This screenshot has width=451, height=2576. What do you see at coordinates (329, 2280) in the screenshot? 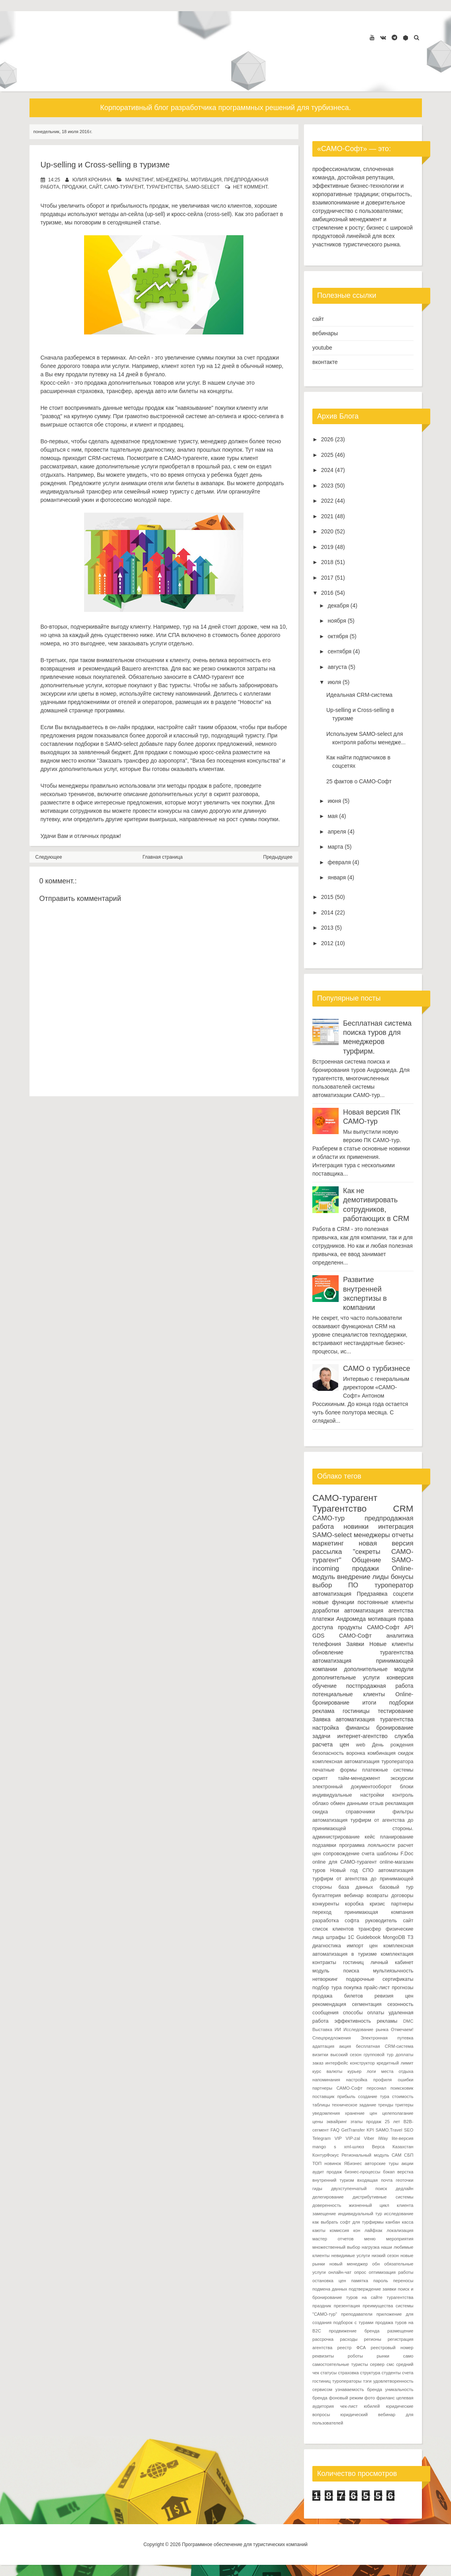
I see `остановка цен` at bounding box center [329, 2280].